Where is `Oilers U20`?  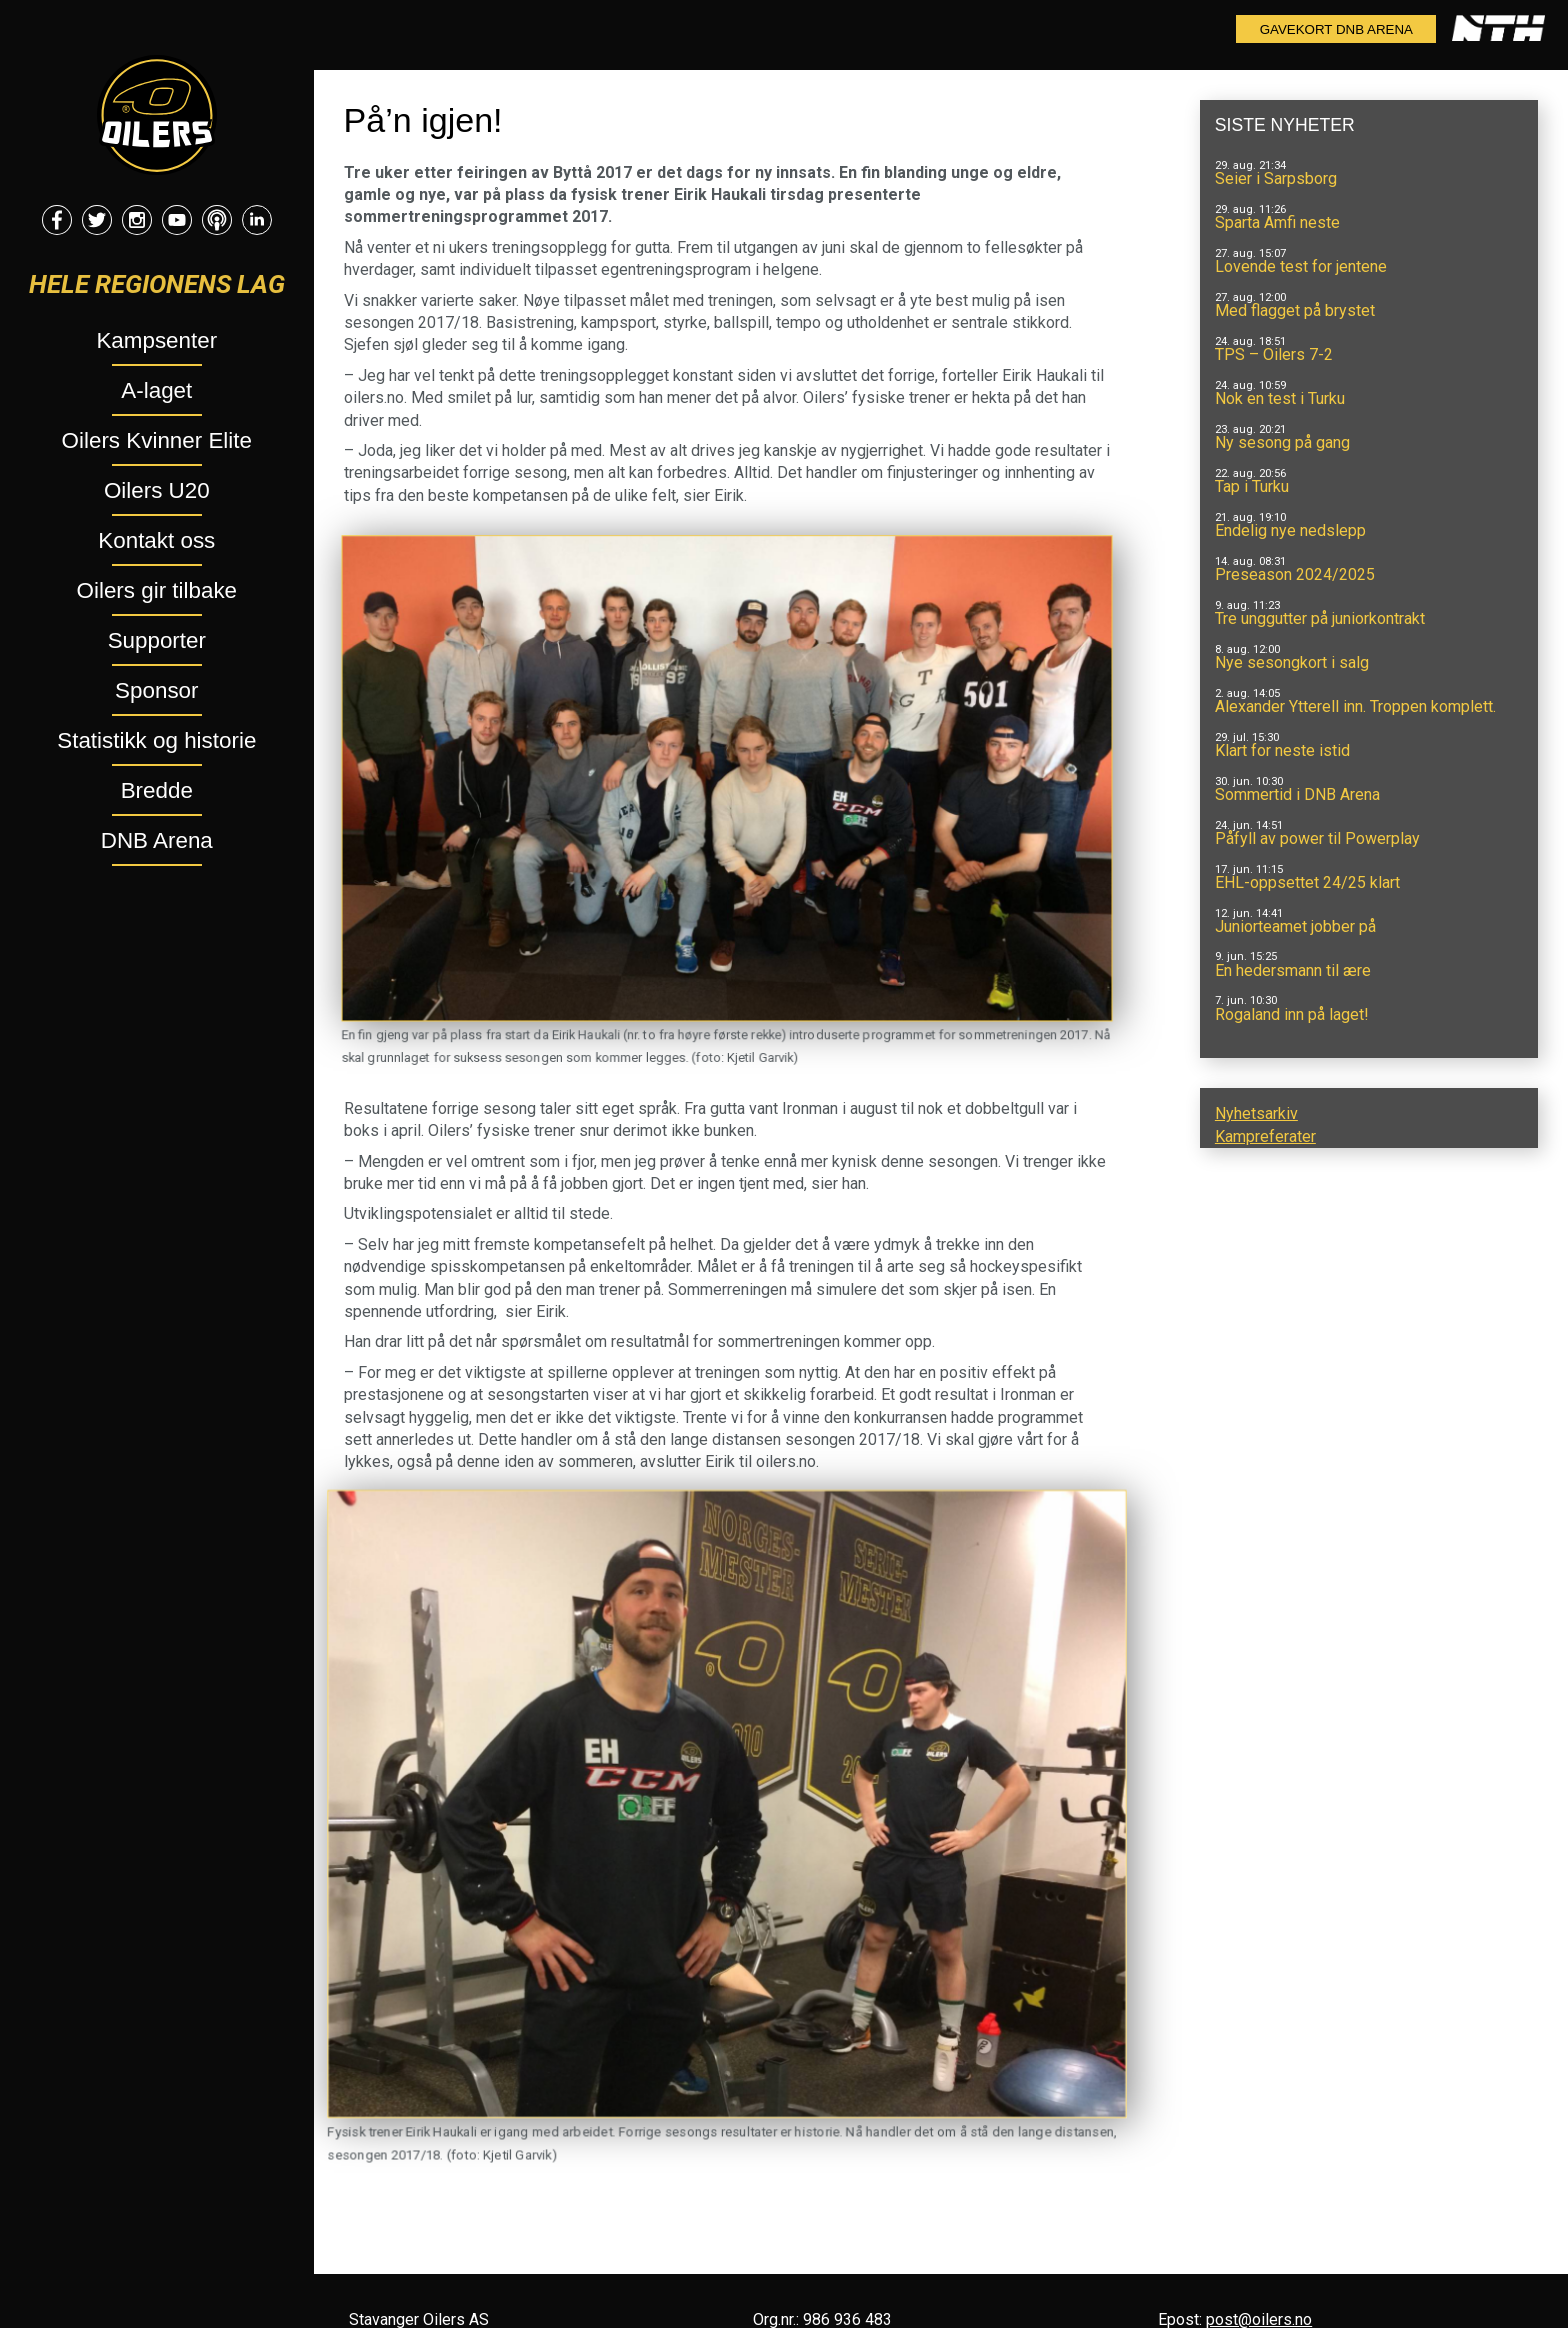
Oilers U20 is located at coordinates (157, 490).